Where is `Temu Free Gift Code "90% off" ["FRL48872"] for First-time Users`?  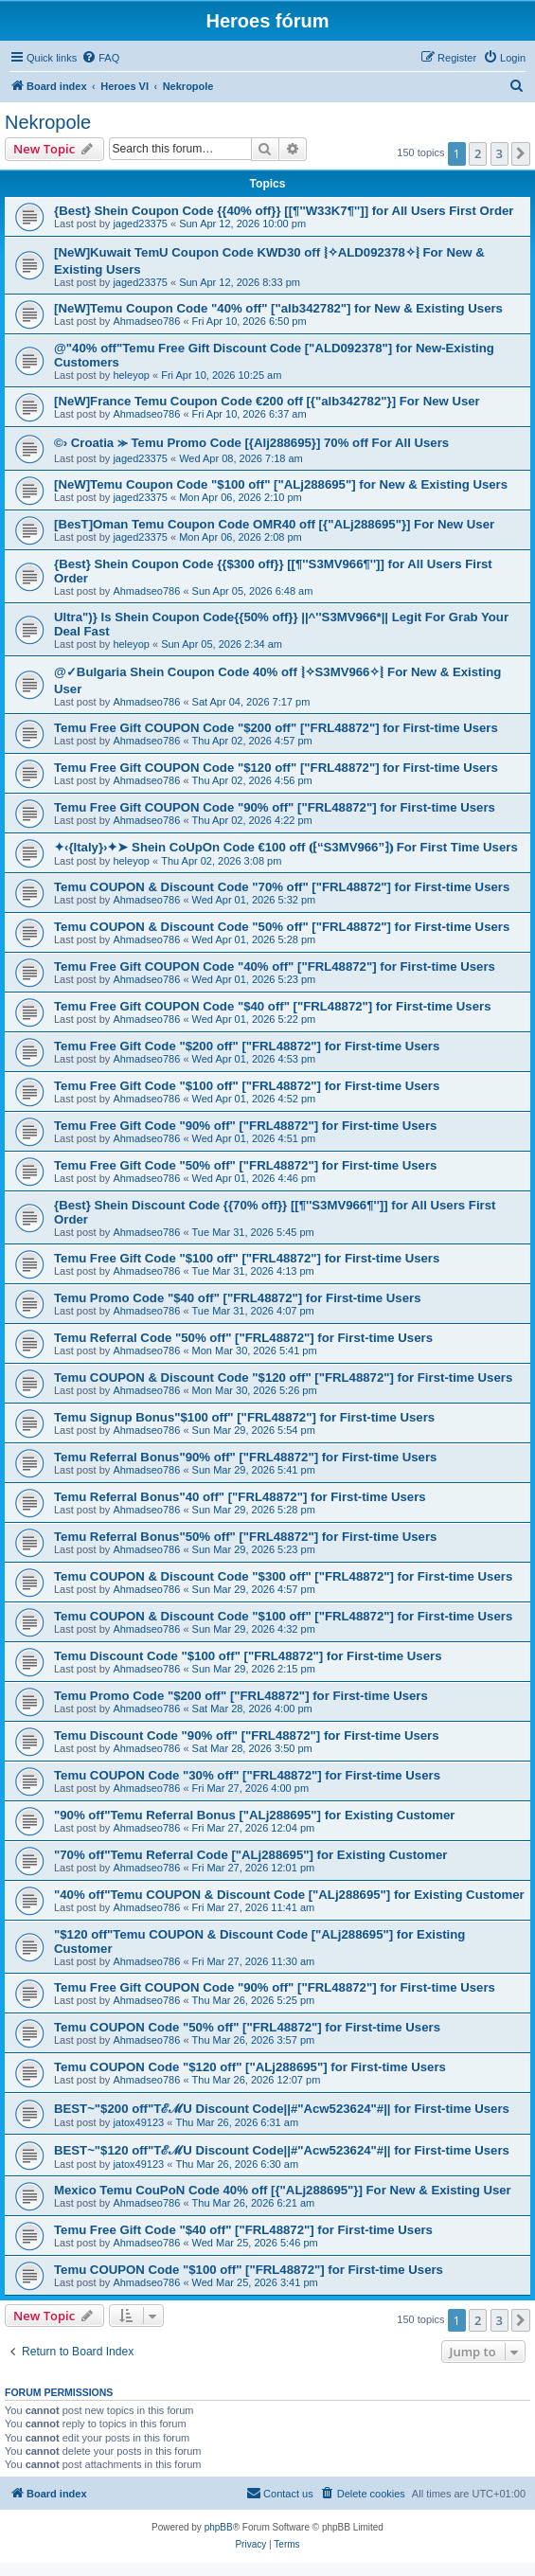 Temu Free Gift Code "90% off" ["FRL48872"] for First-time Users is located at coordinates (245, 1125).